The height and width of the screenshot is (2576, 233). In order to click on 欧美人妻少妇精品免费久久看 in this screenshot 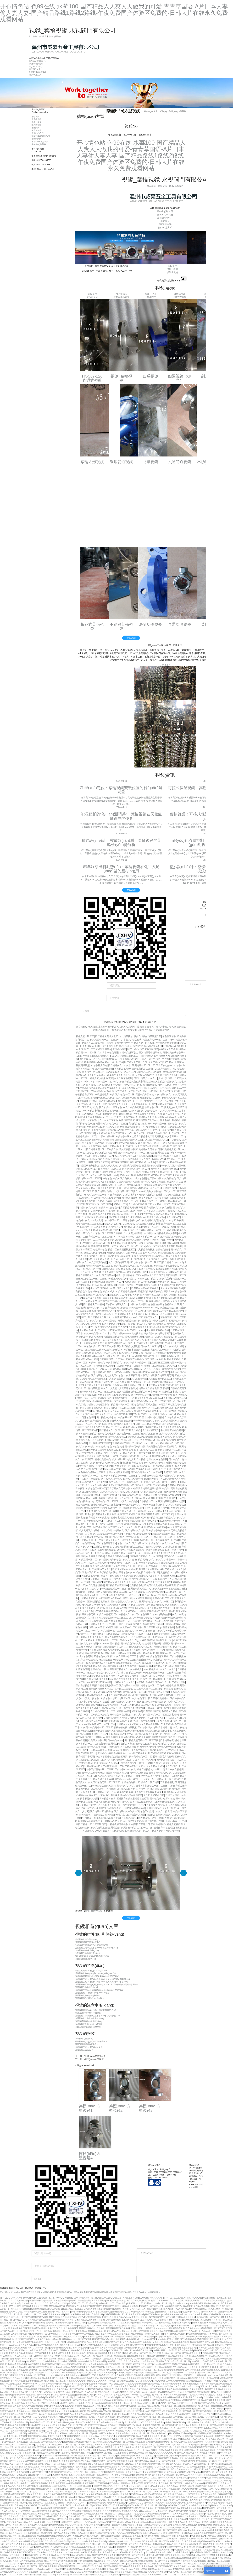, I will do `click(133, 1737)`.